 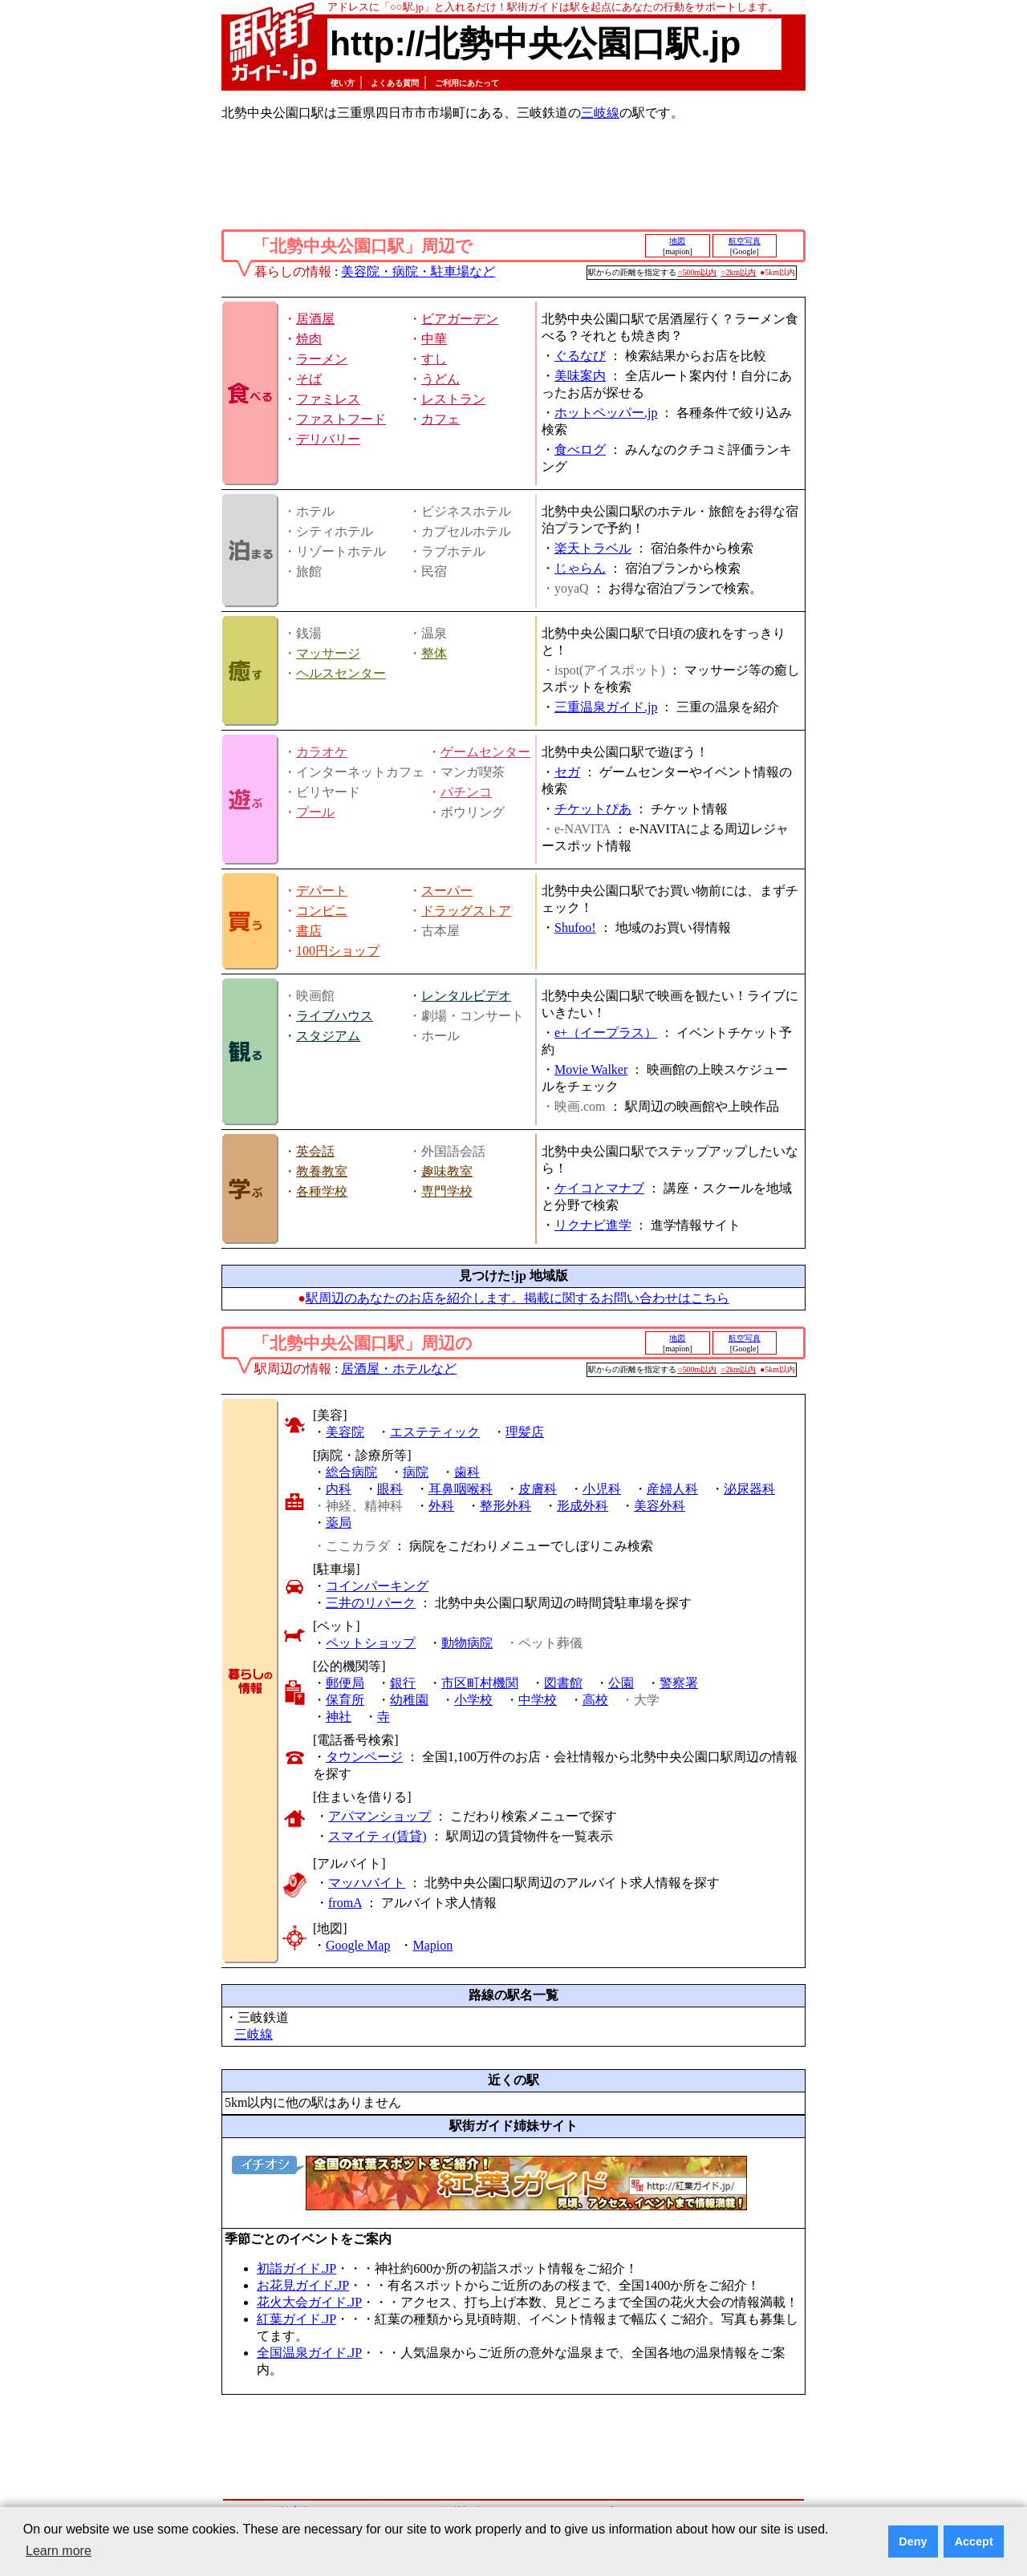 I want to click on カラオケ, so click(x=321, y=752).